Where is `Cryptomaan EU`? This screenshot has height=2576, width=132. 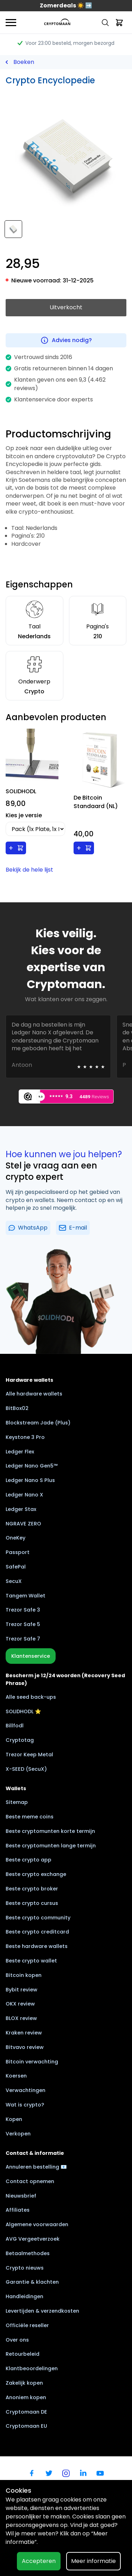
Cryptomaan EU is located at coordinates (26, 2425).